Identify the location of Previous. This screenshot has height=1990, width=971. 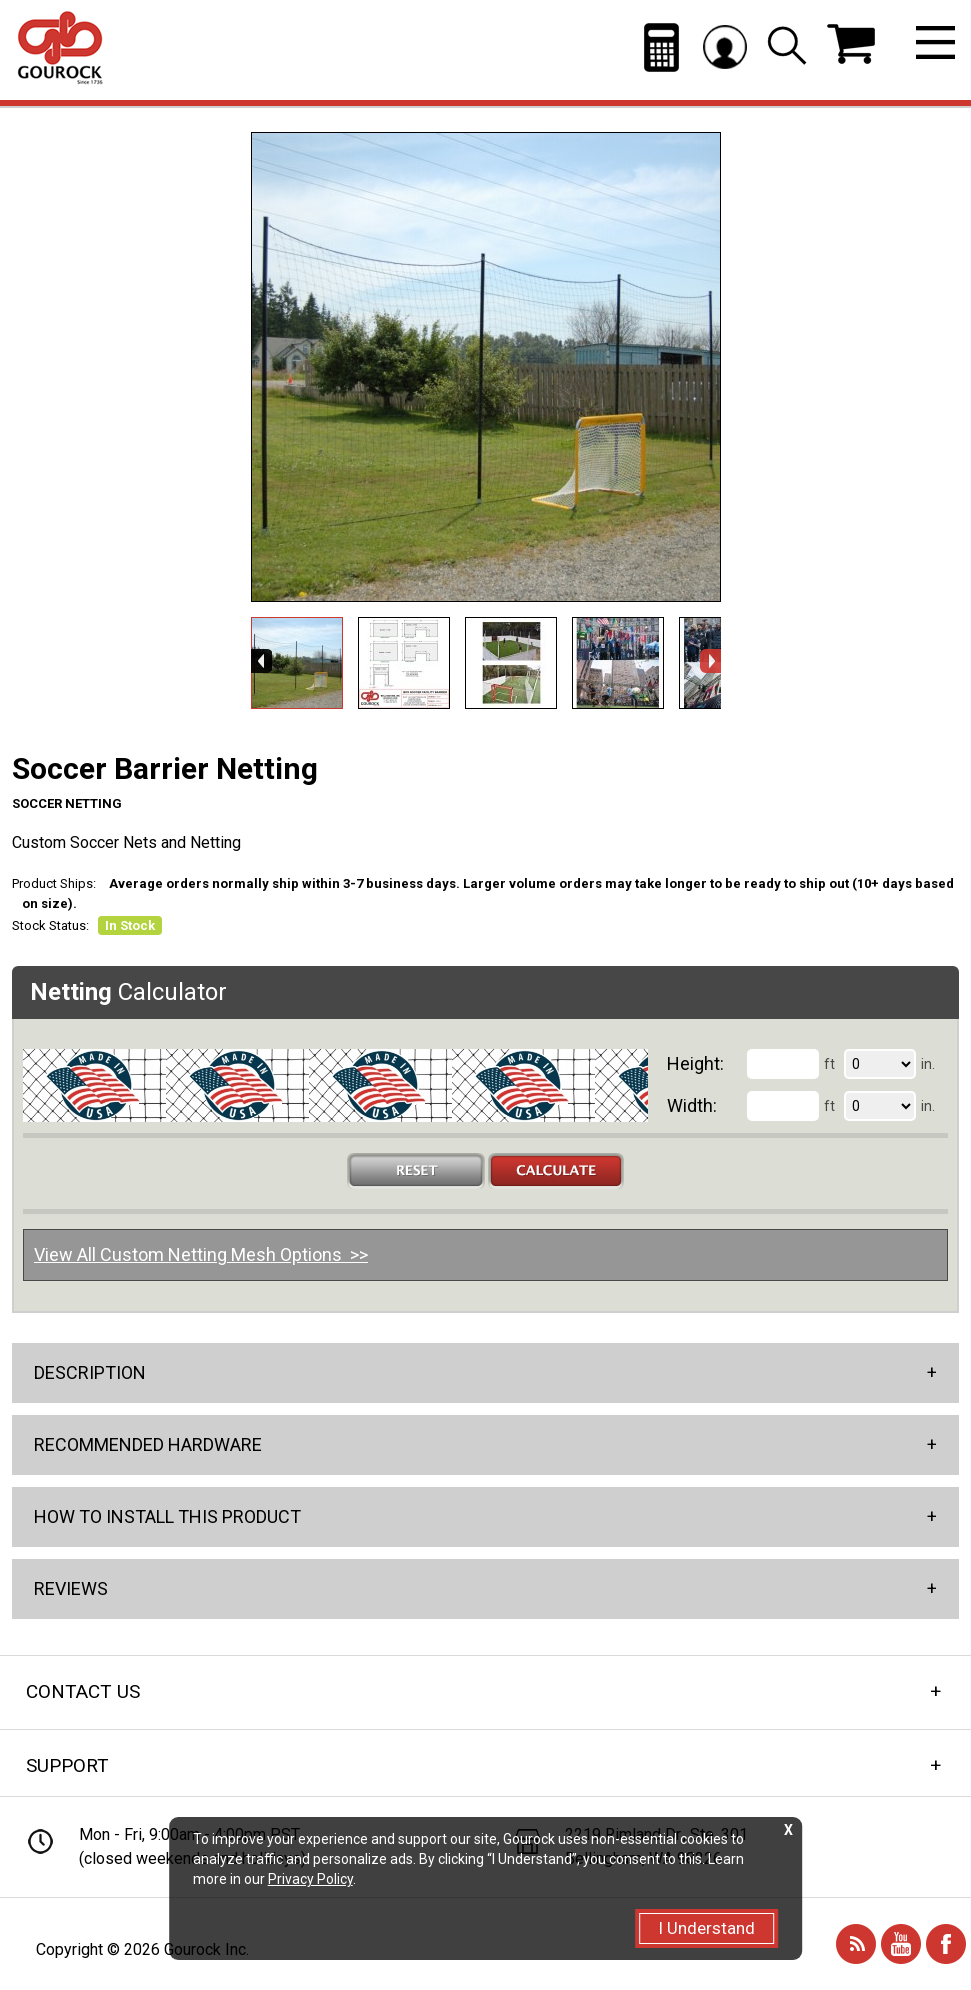
(261, 661).